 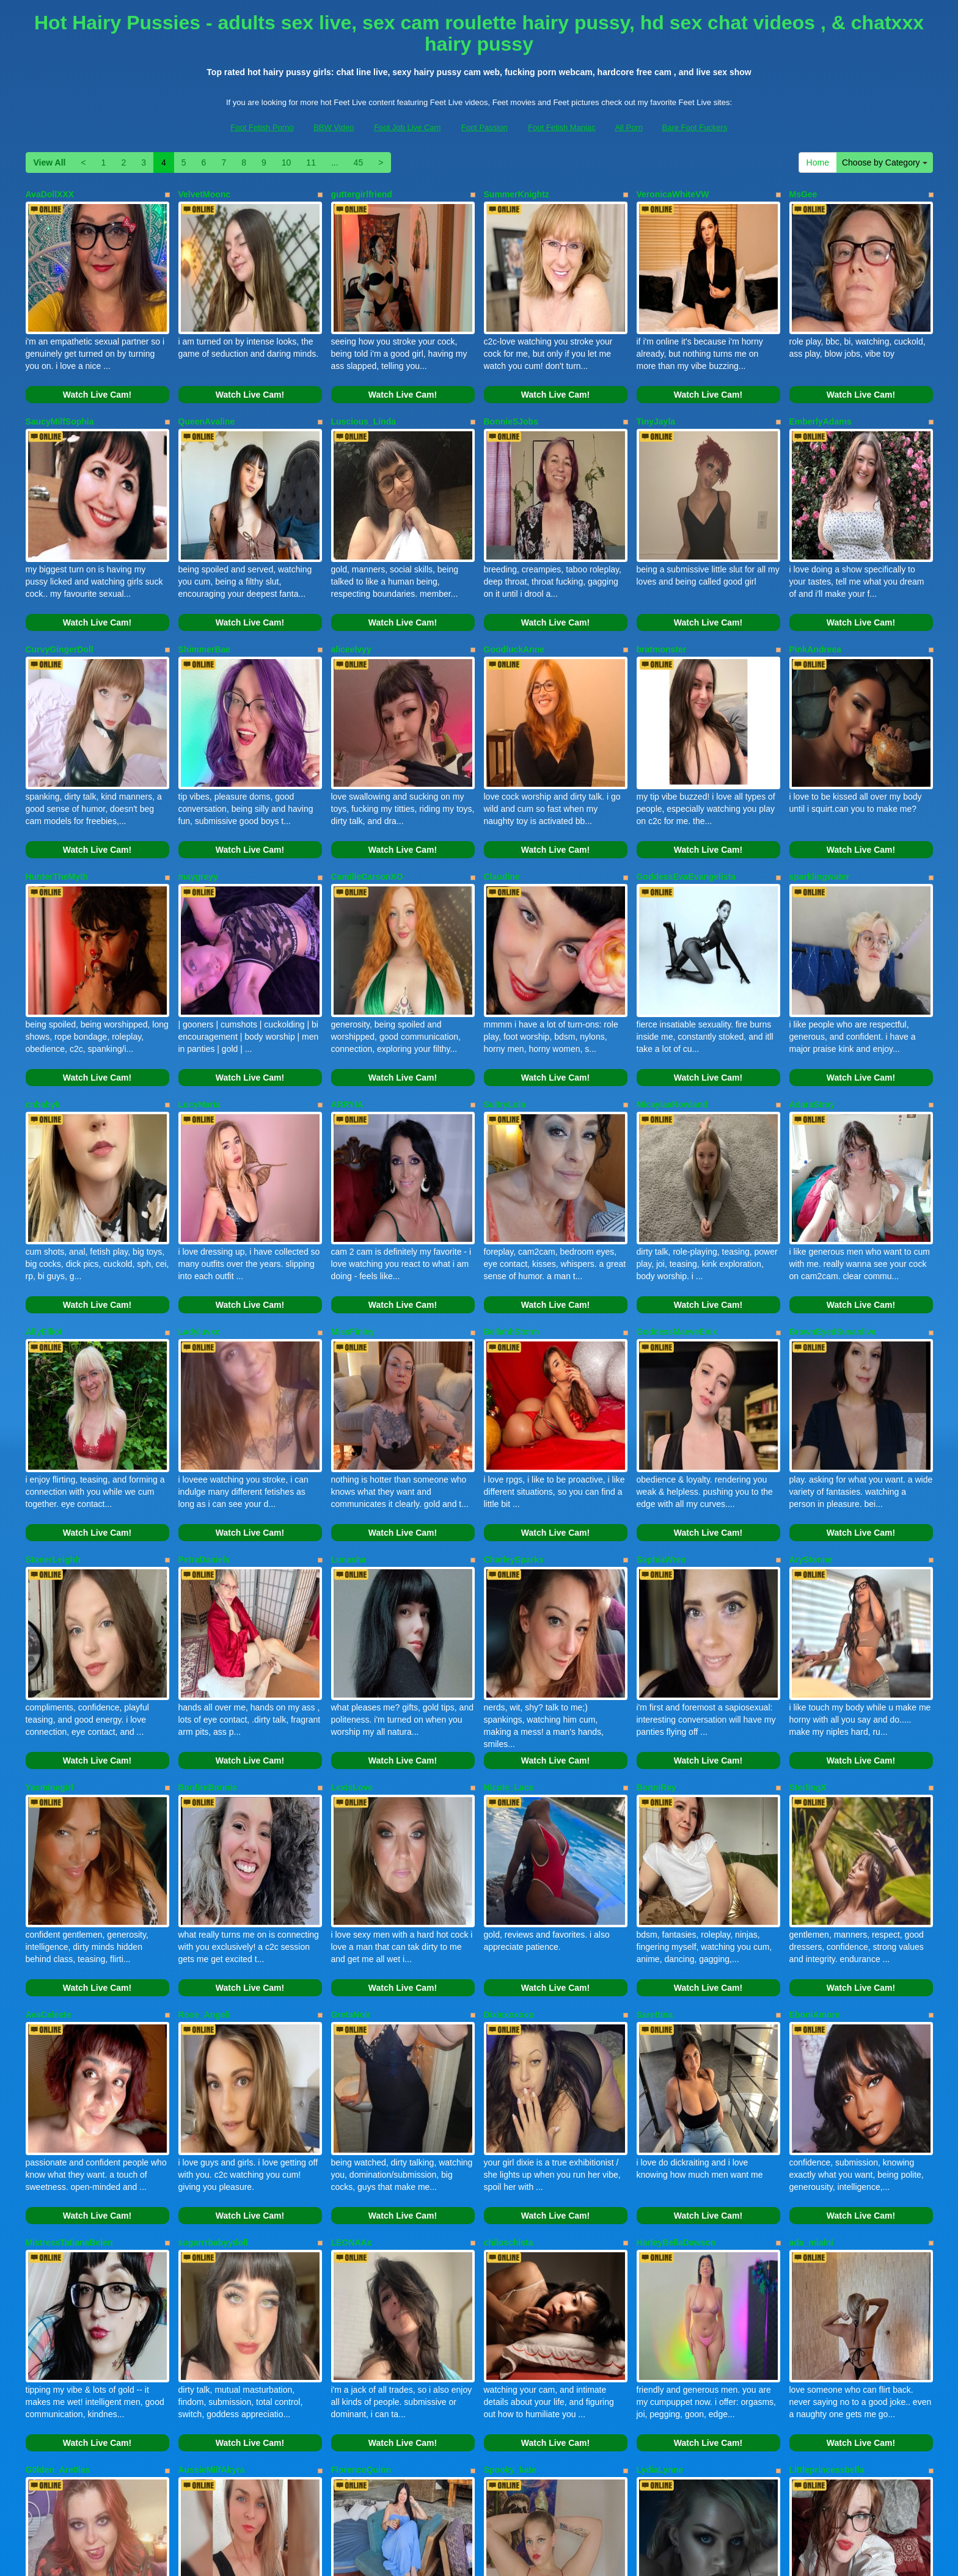 I want to click on Dixiexoxoxo, so click(x=509, y=1817).